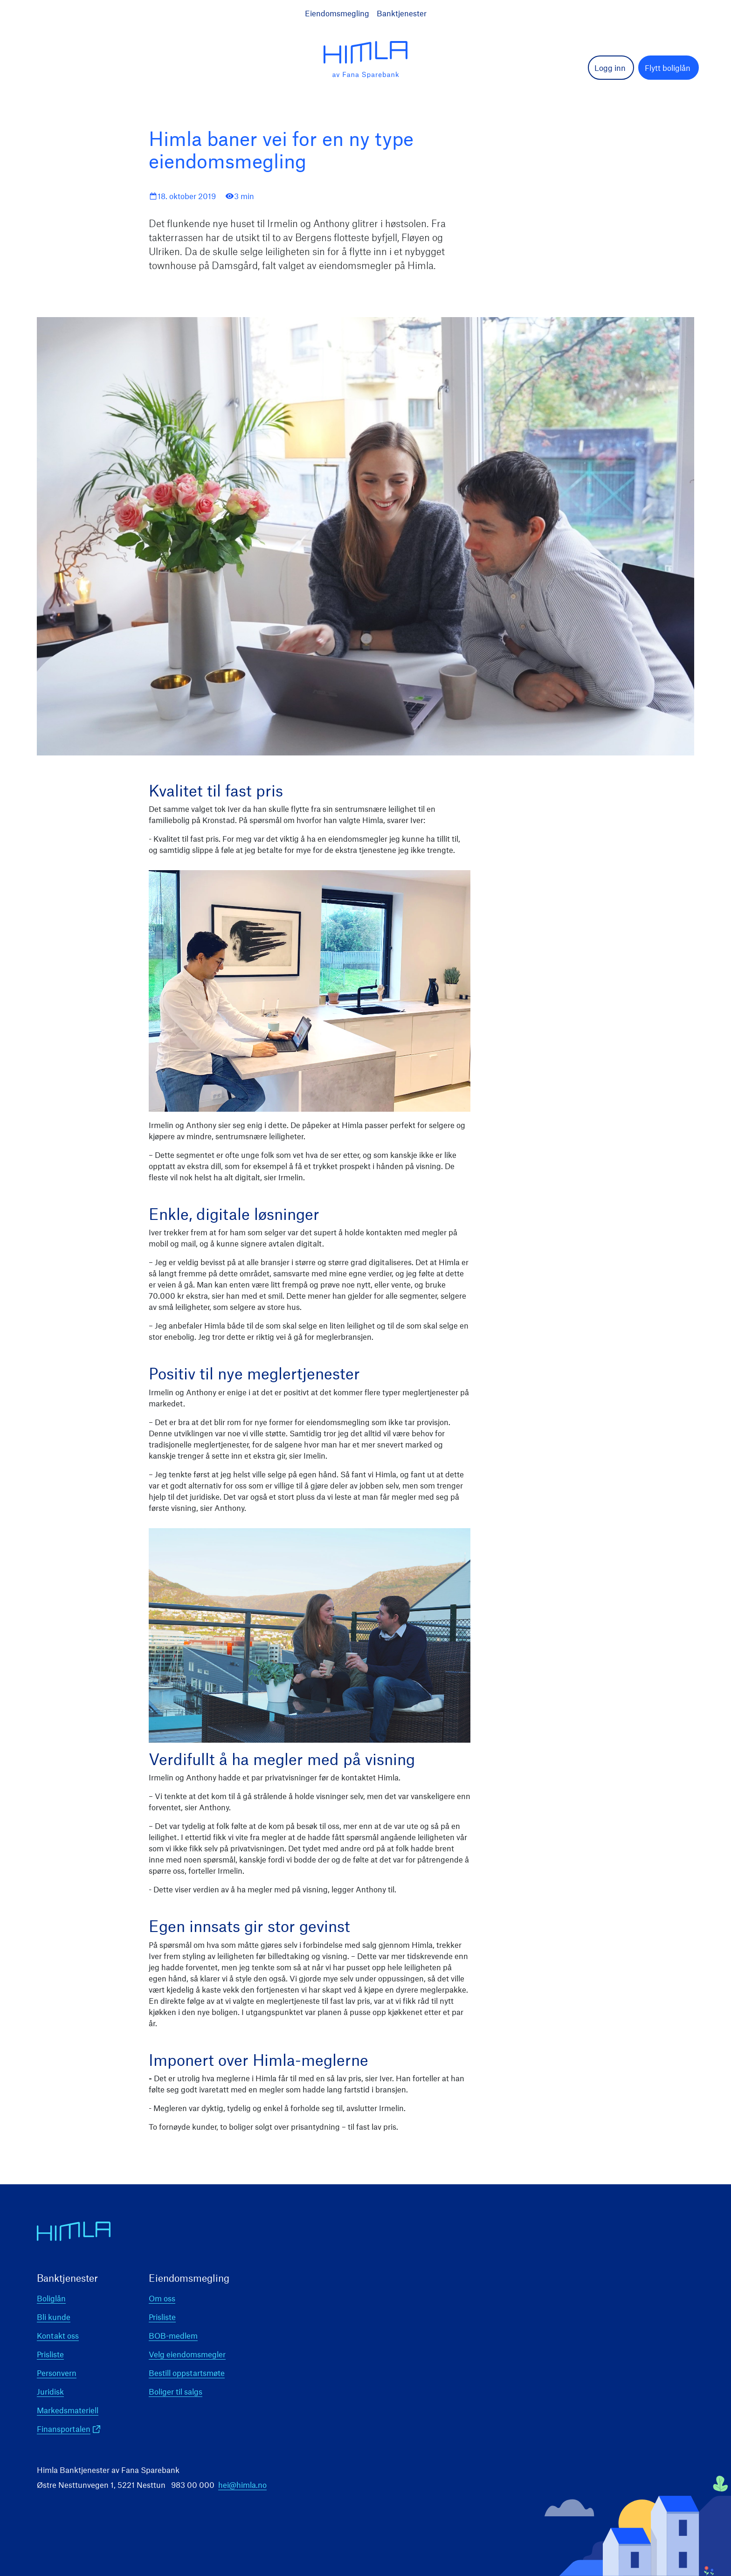 The width and height of the screenshot is (731, 2576). I want to click on Boliger til salgs, so click(175, 2391).